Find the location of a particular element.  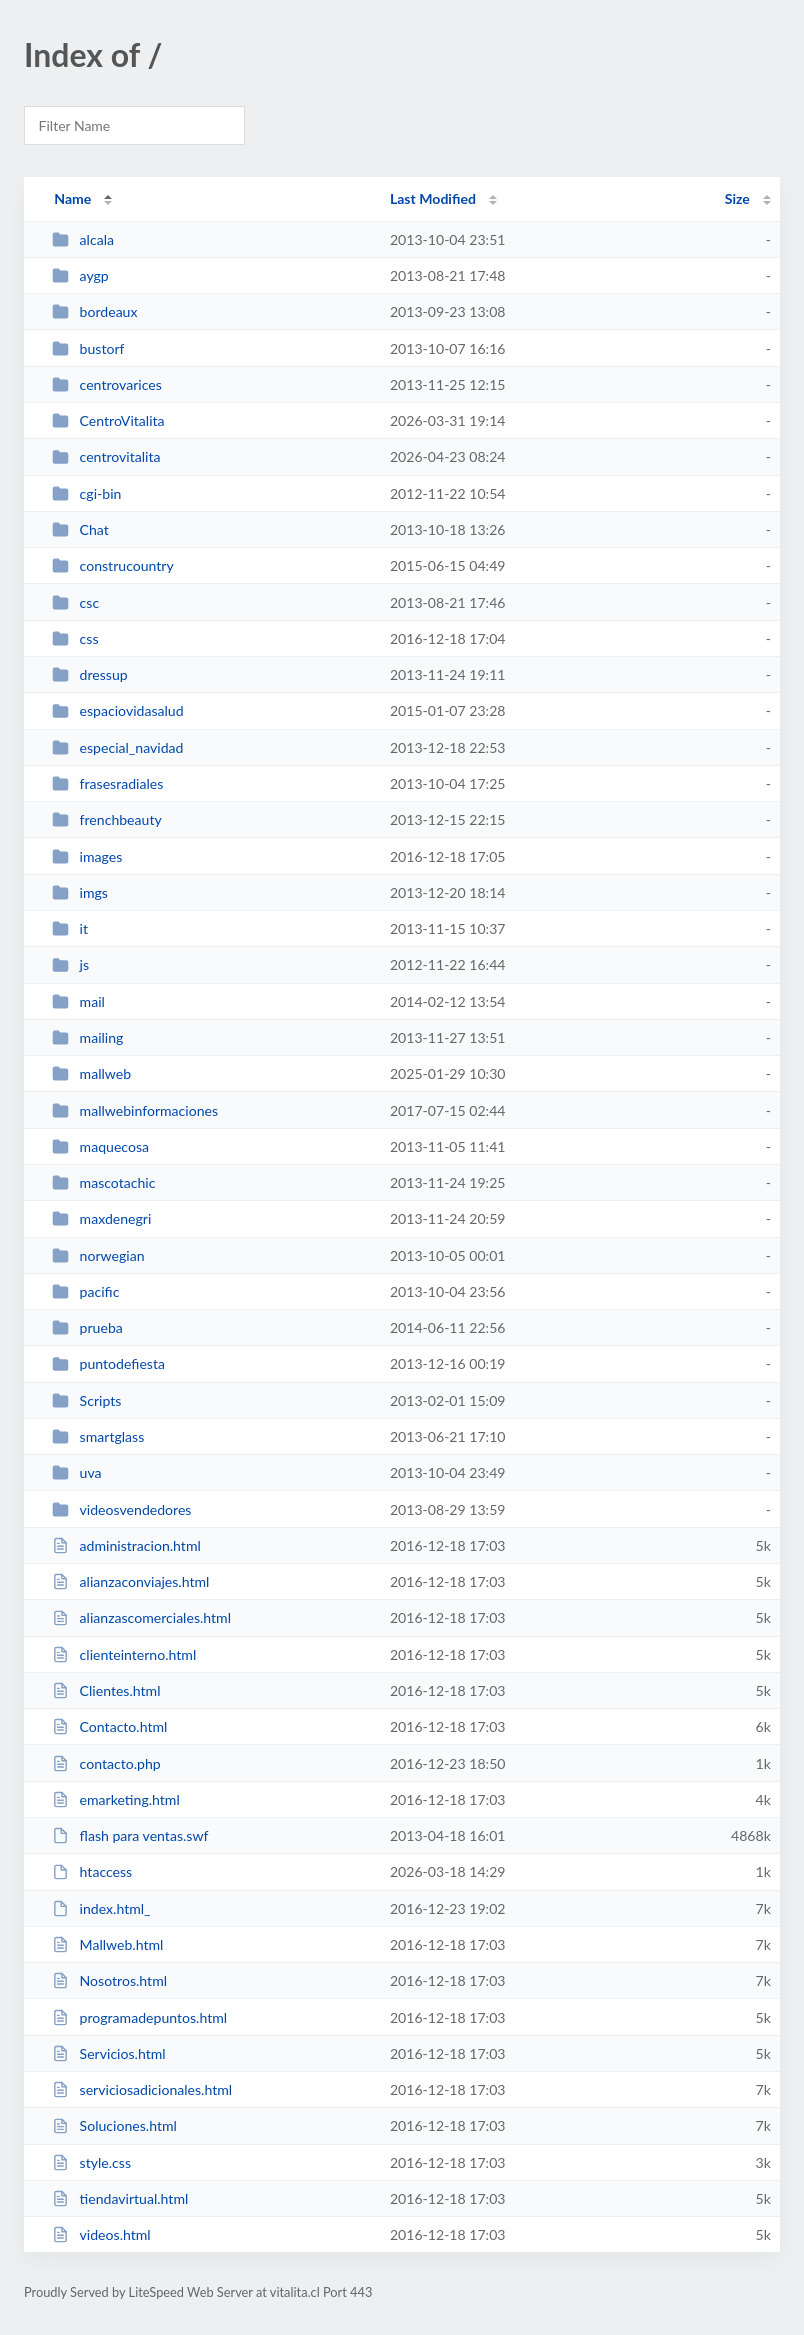

tiendavirtual.html is located at coordinates (120, 2198).